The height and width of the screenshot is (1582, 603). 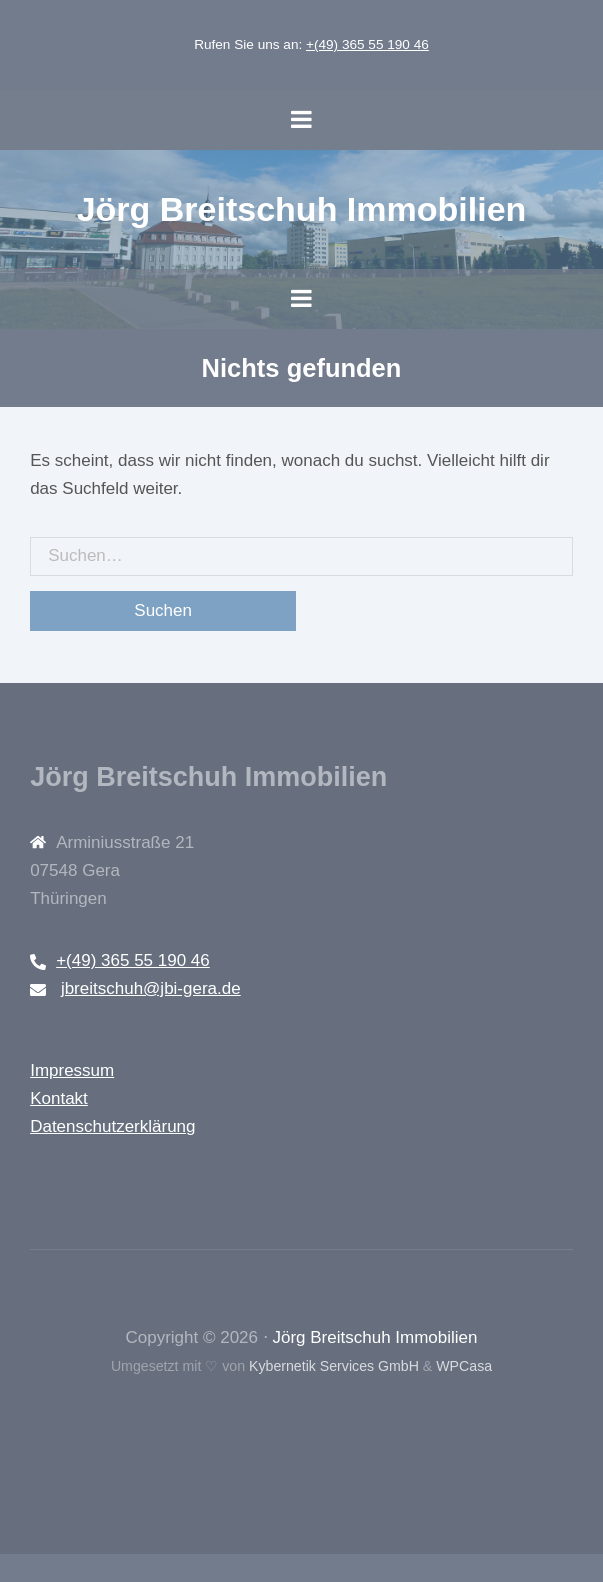 What do you see at coordinates (59, 1098) in the screenshot?
I see `Kontakt` at bounding box center [59, 1098].